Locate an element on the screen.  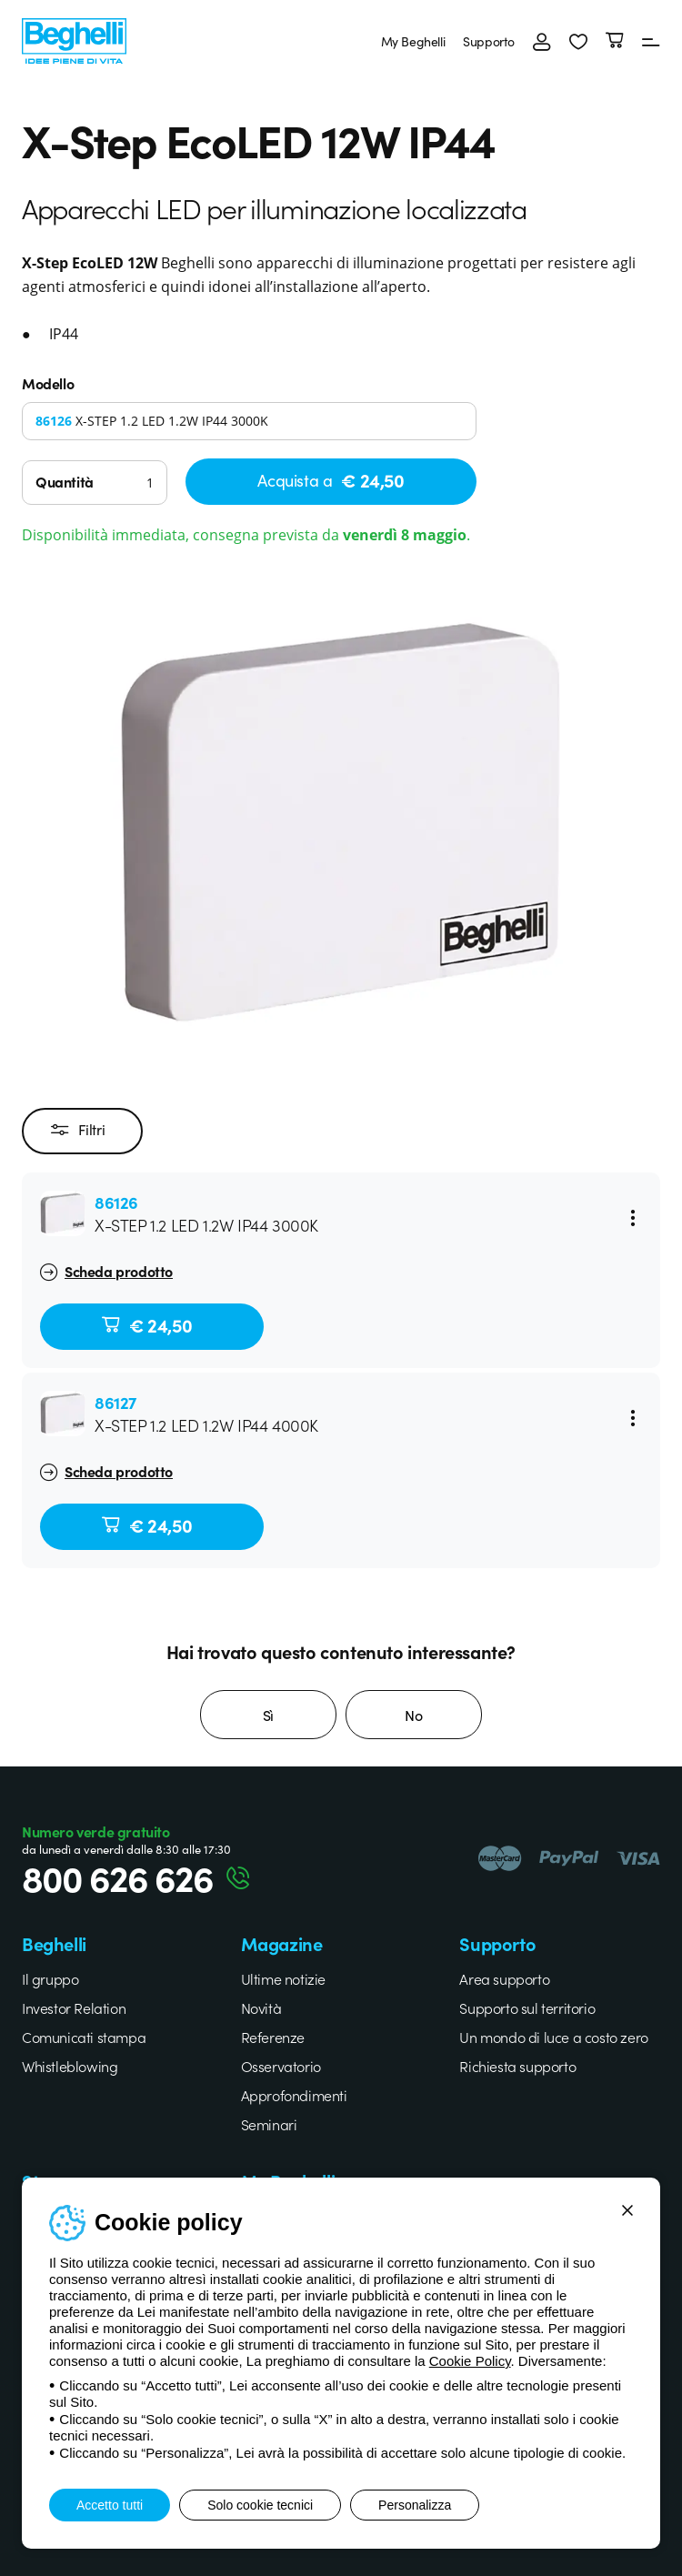
Filtri is located at coordinates (78, 1130).